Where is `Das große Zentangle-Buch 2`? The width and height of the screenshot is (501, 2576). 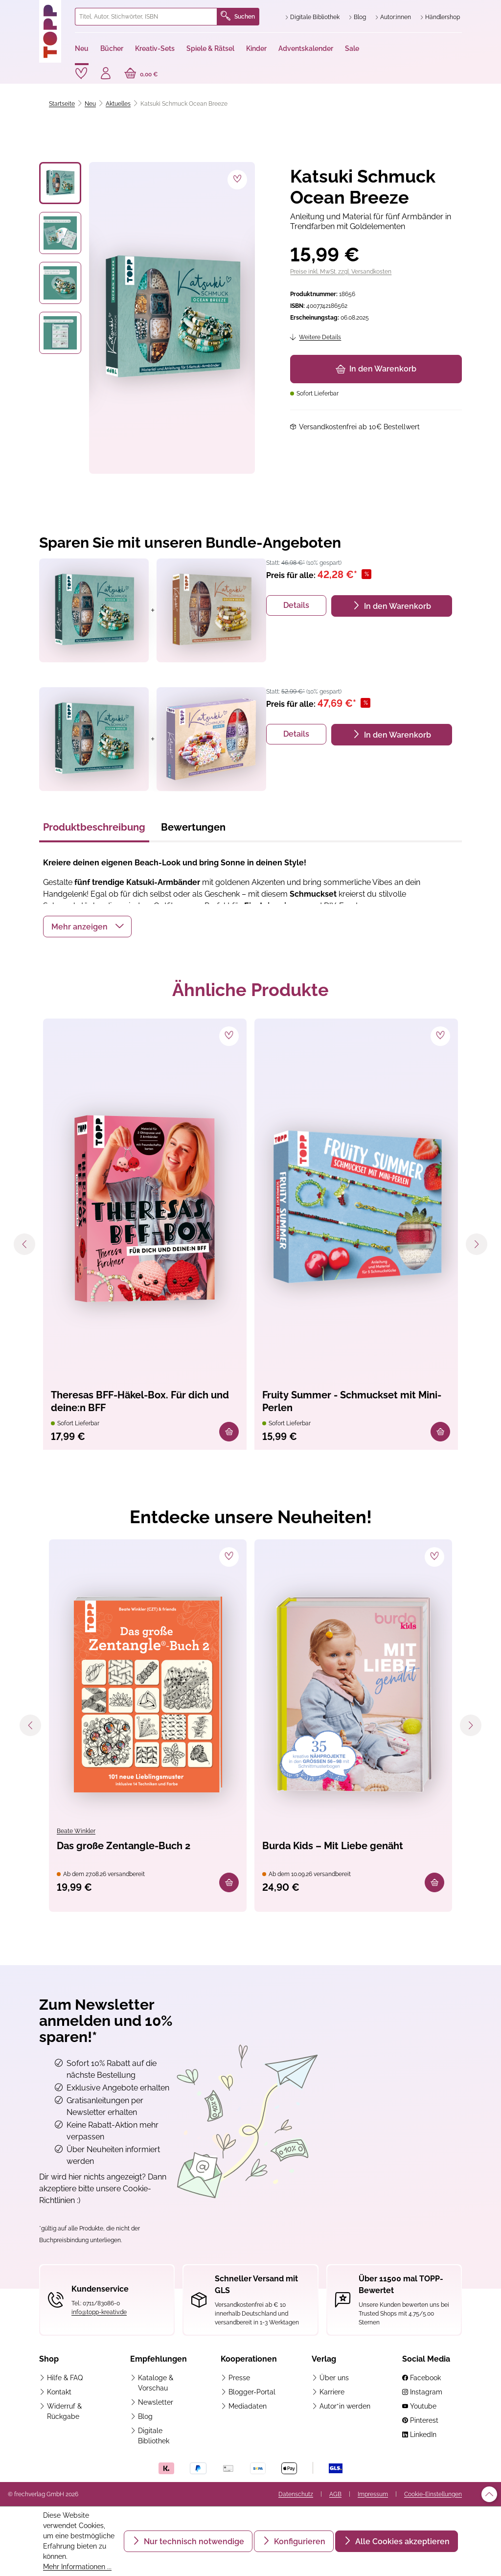 Das große Zentangle-Buch 2 is located at coordinates (123, 1846).